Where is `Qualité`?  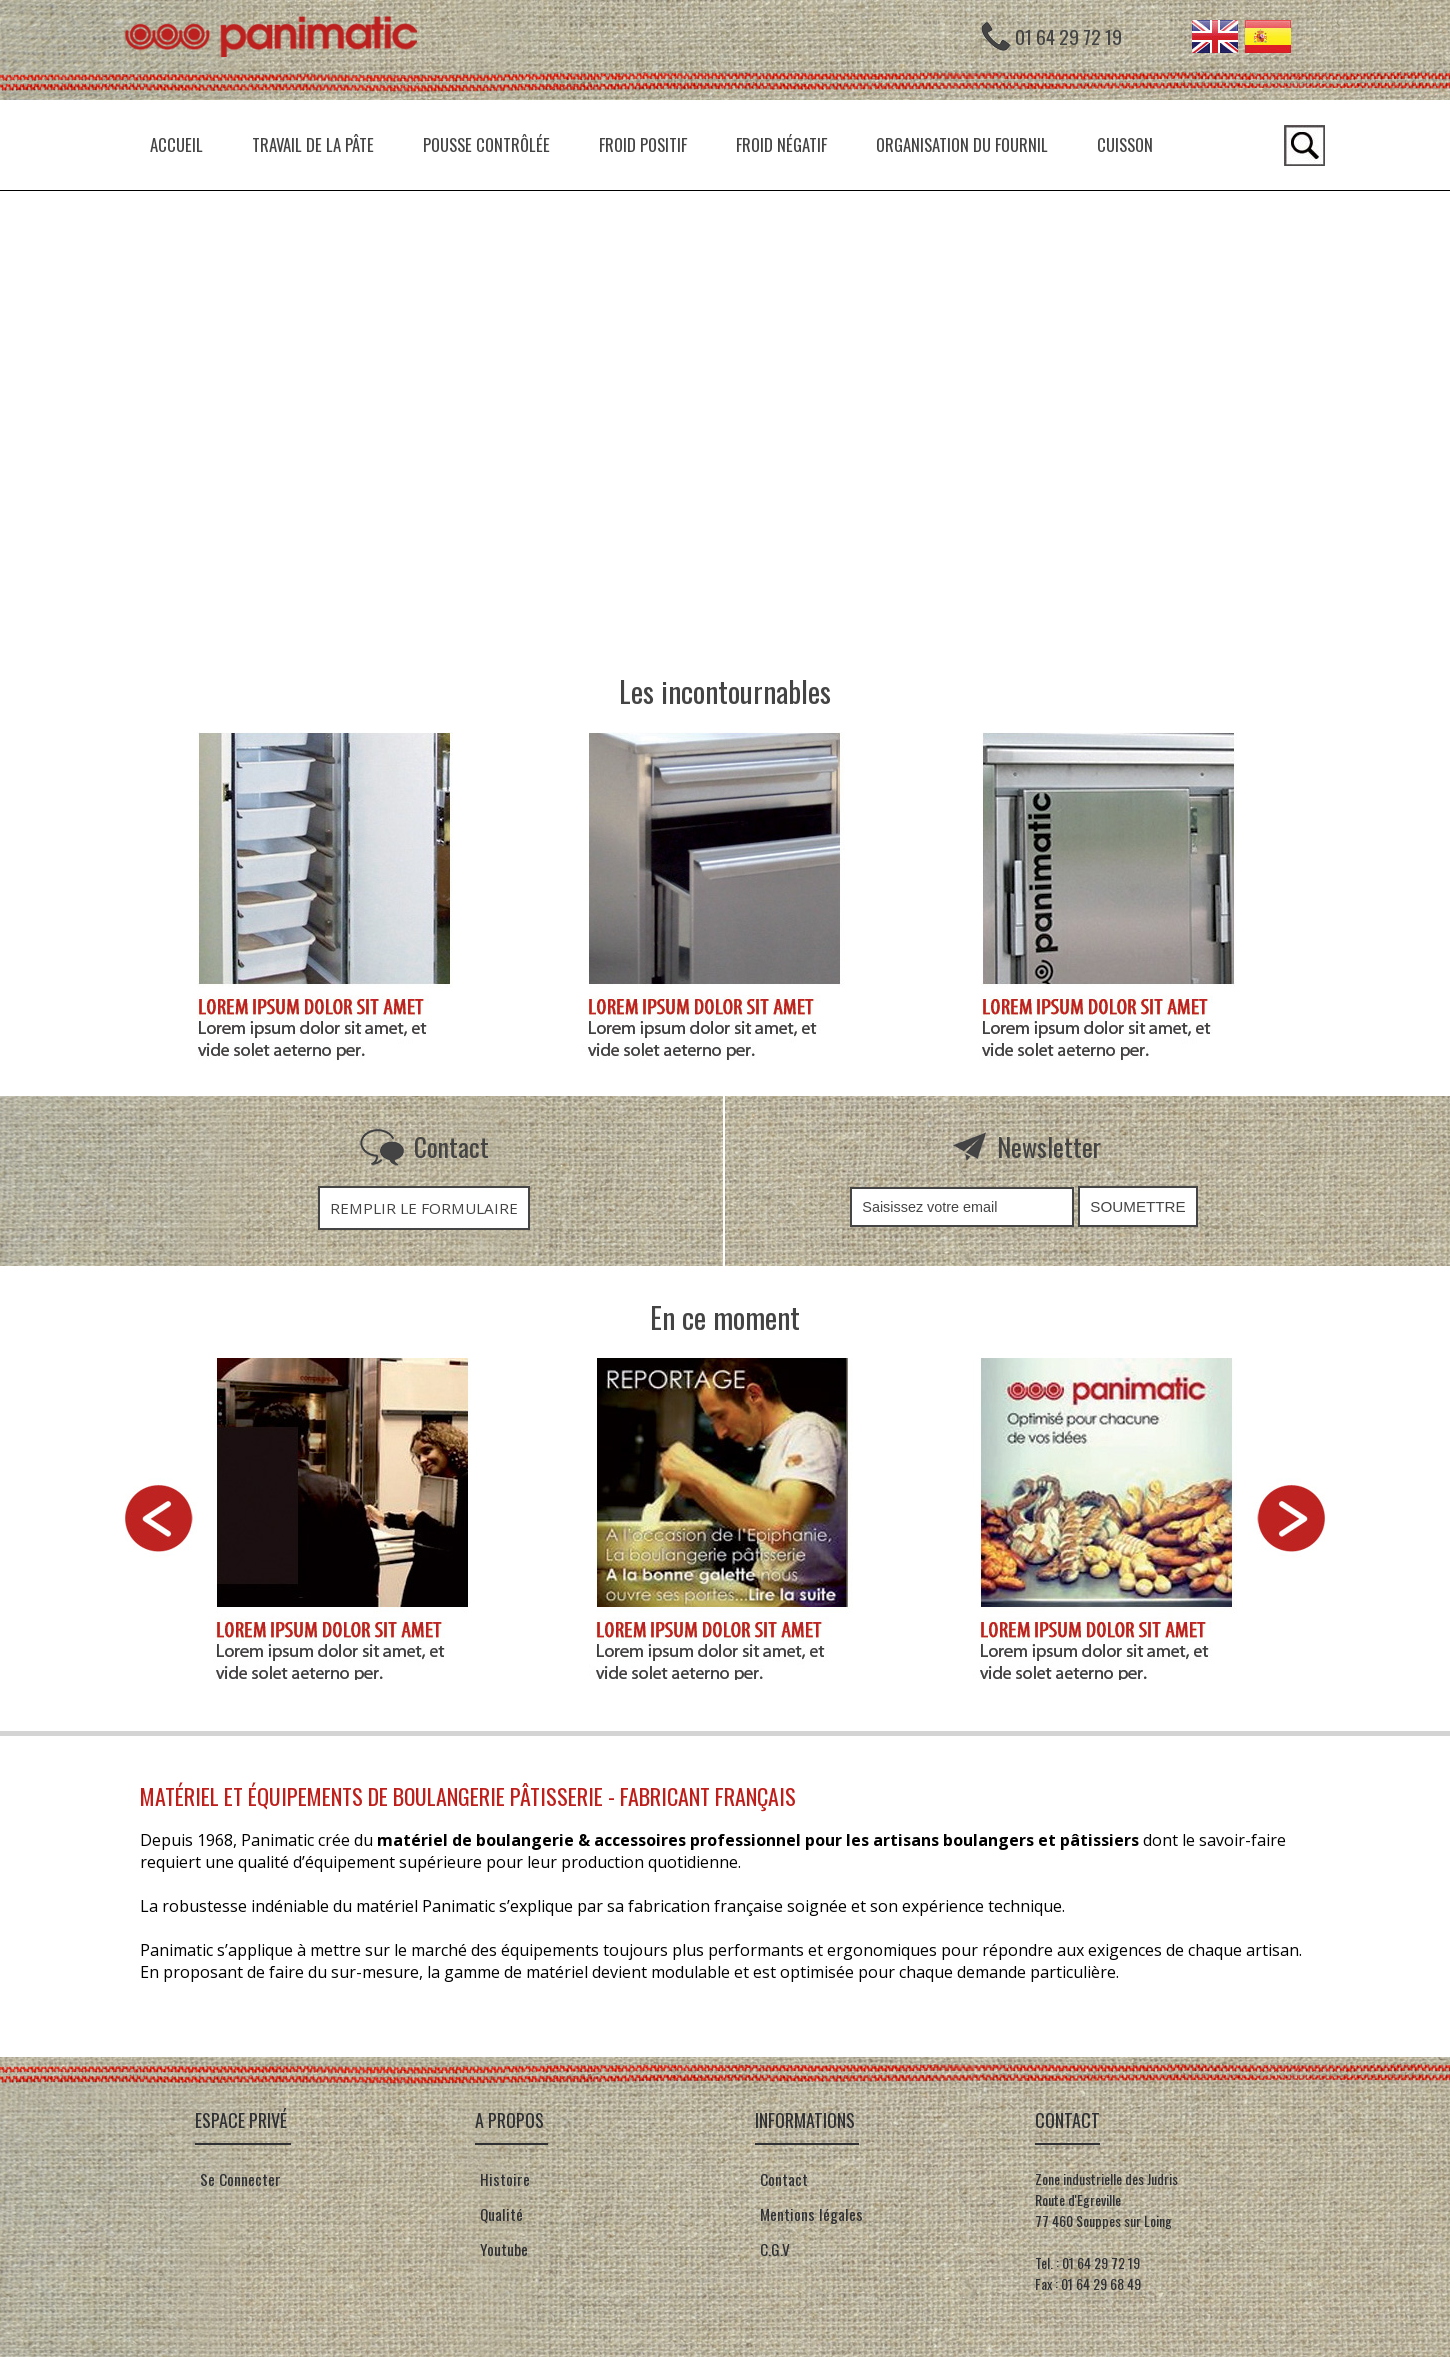
Qualité is located at coordinates (499, 2214).